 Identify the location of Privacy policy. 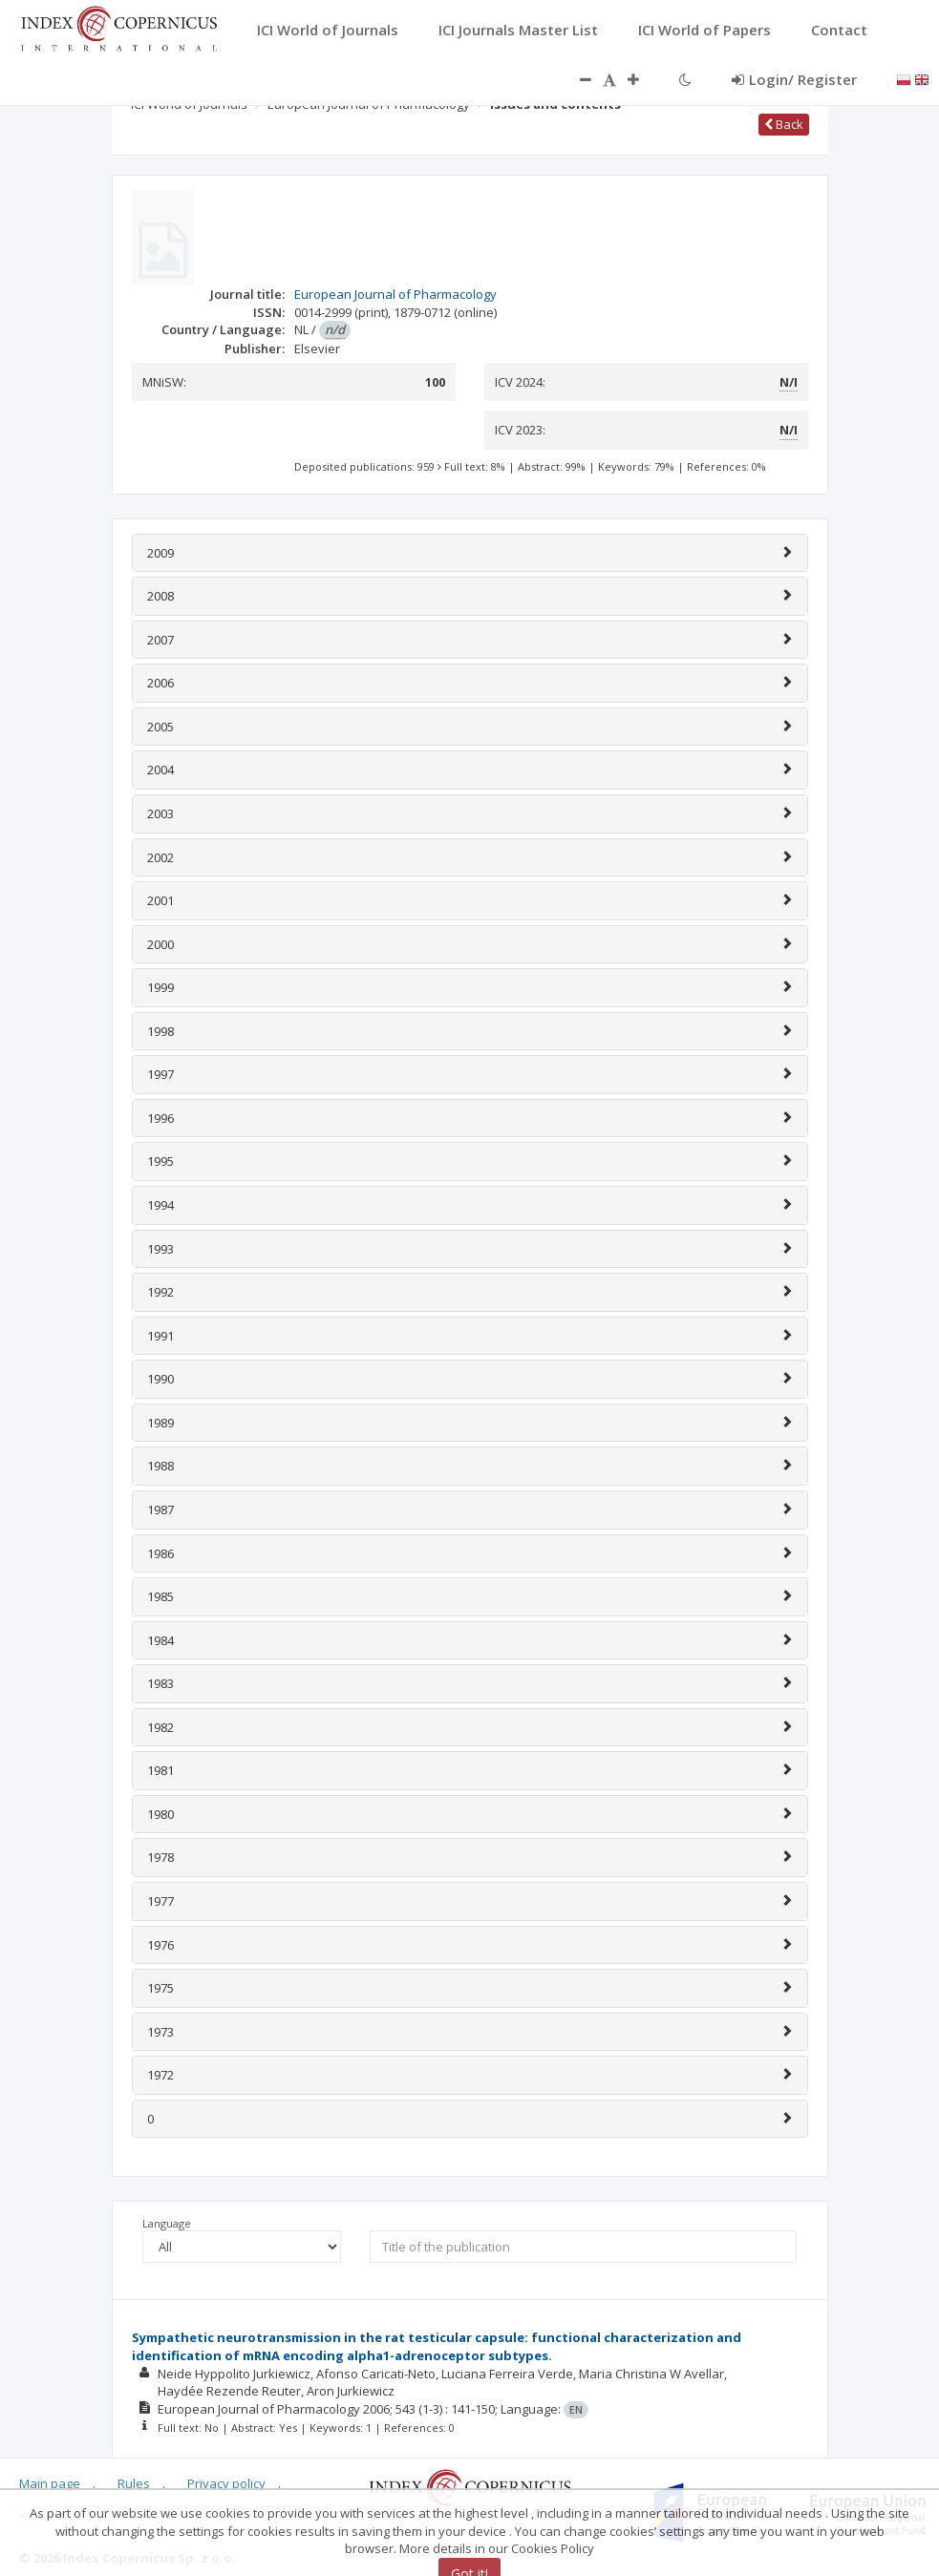
(226, 2483).